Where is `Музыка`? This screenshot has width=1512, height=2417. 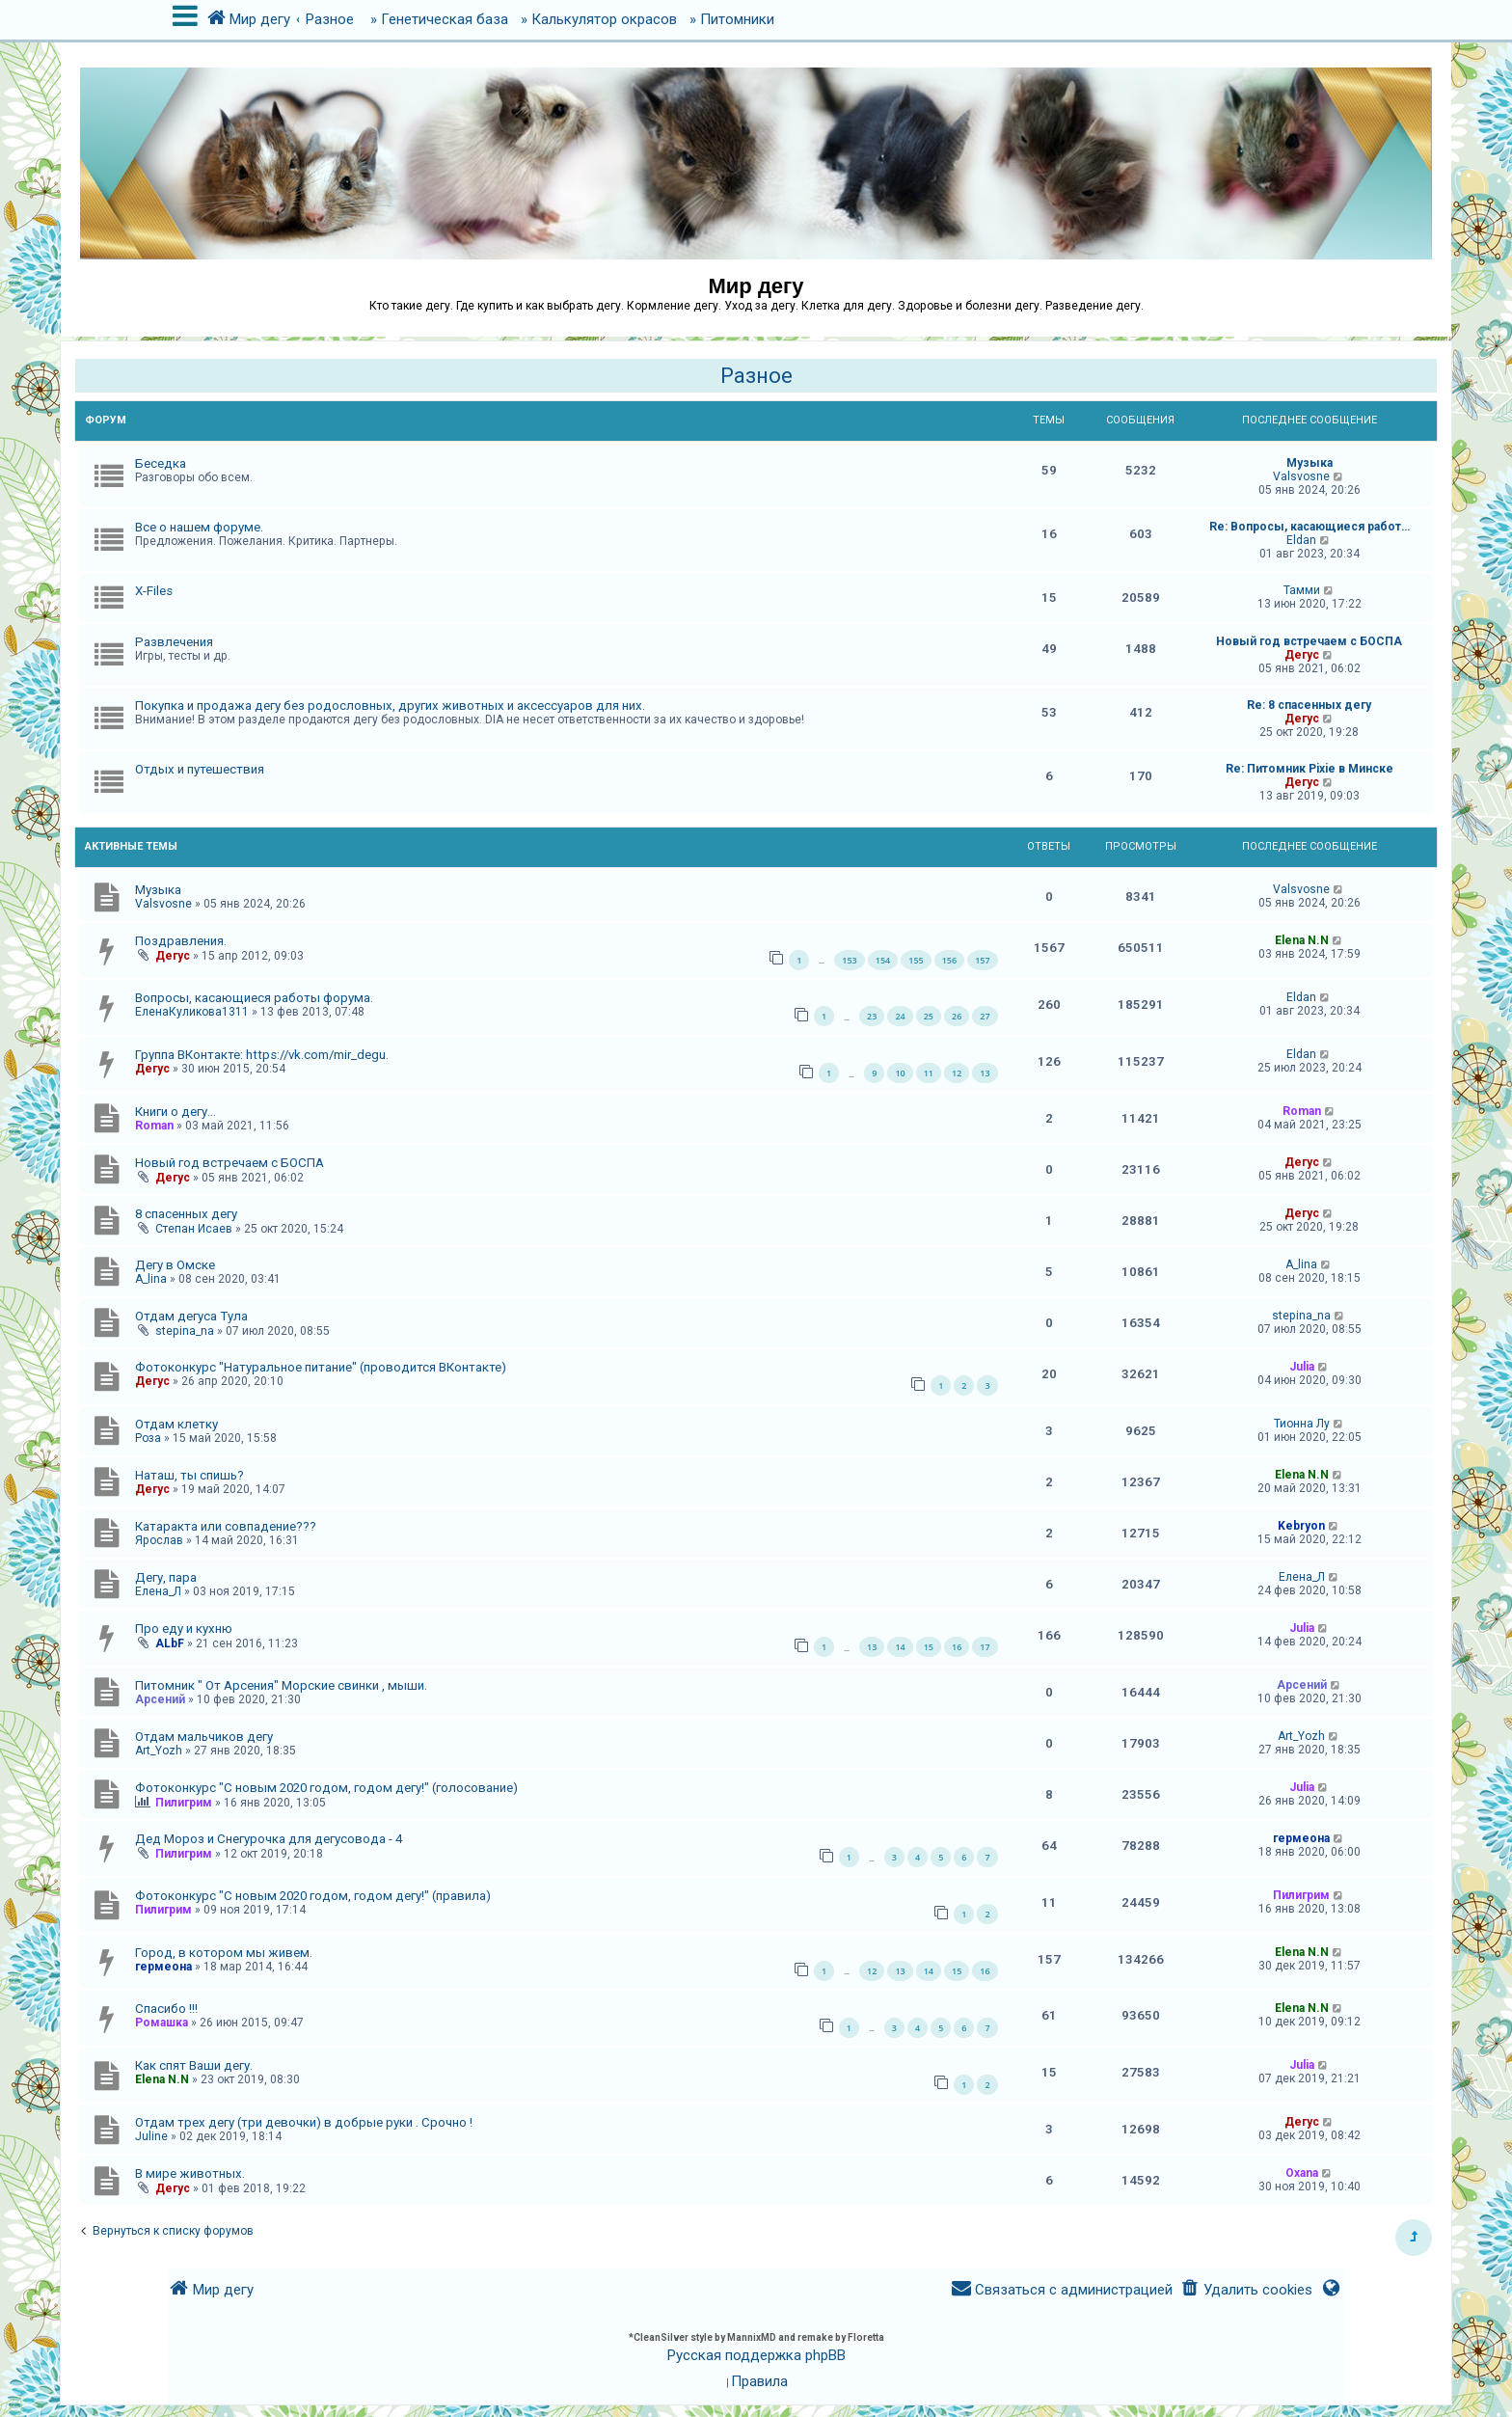
Музыка is located at coordinates (1309, 463).